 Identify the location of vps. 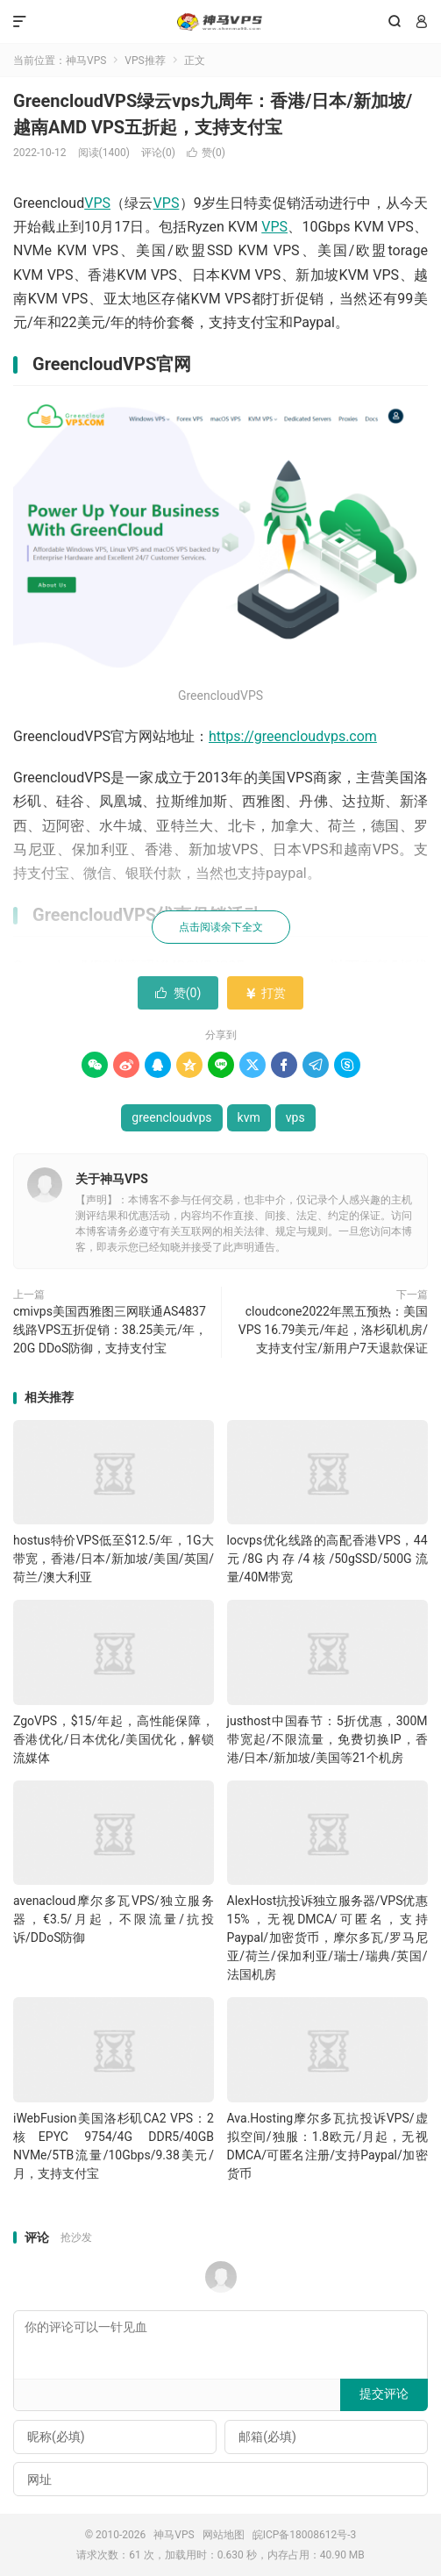
(295, 1117).